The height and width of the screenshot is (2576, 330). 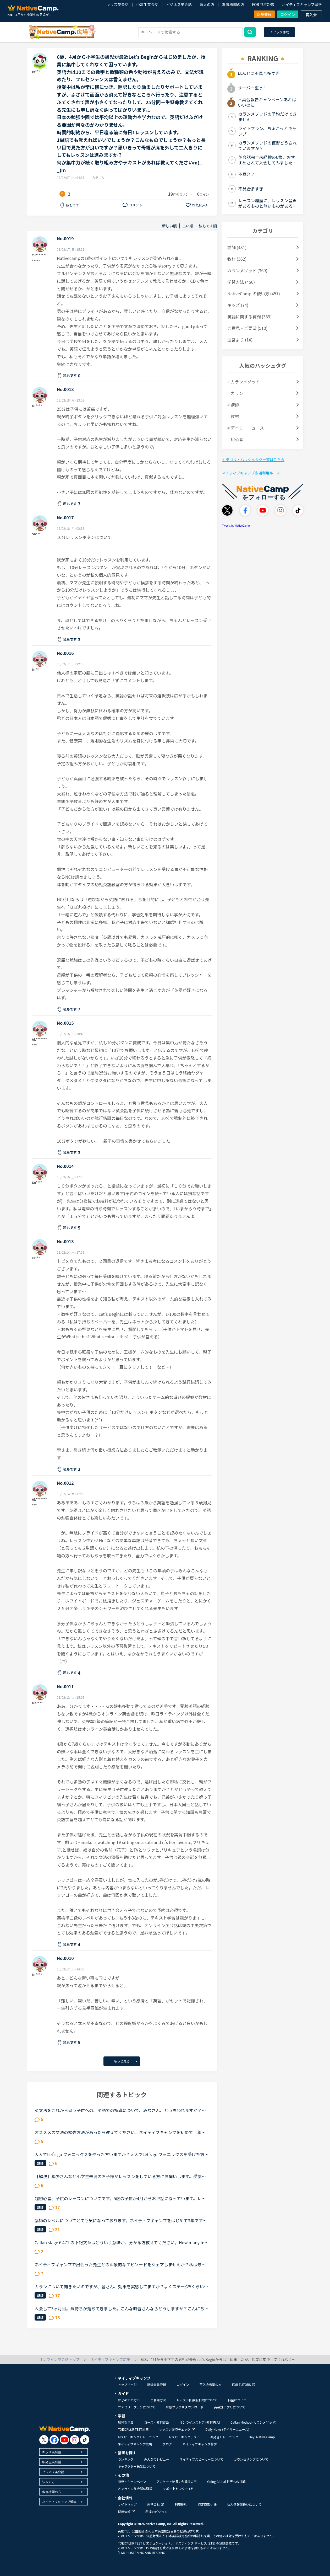 What do you see at coordinates (126, 2422) in the screenshot?
I see `教材を見る` at bounding box center [126, 2422].